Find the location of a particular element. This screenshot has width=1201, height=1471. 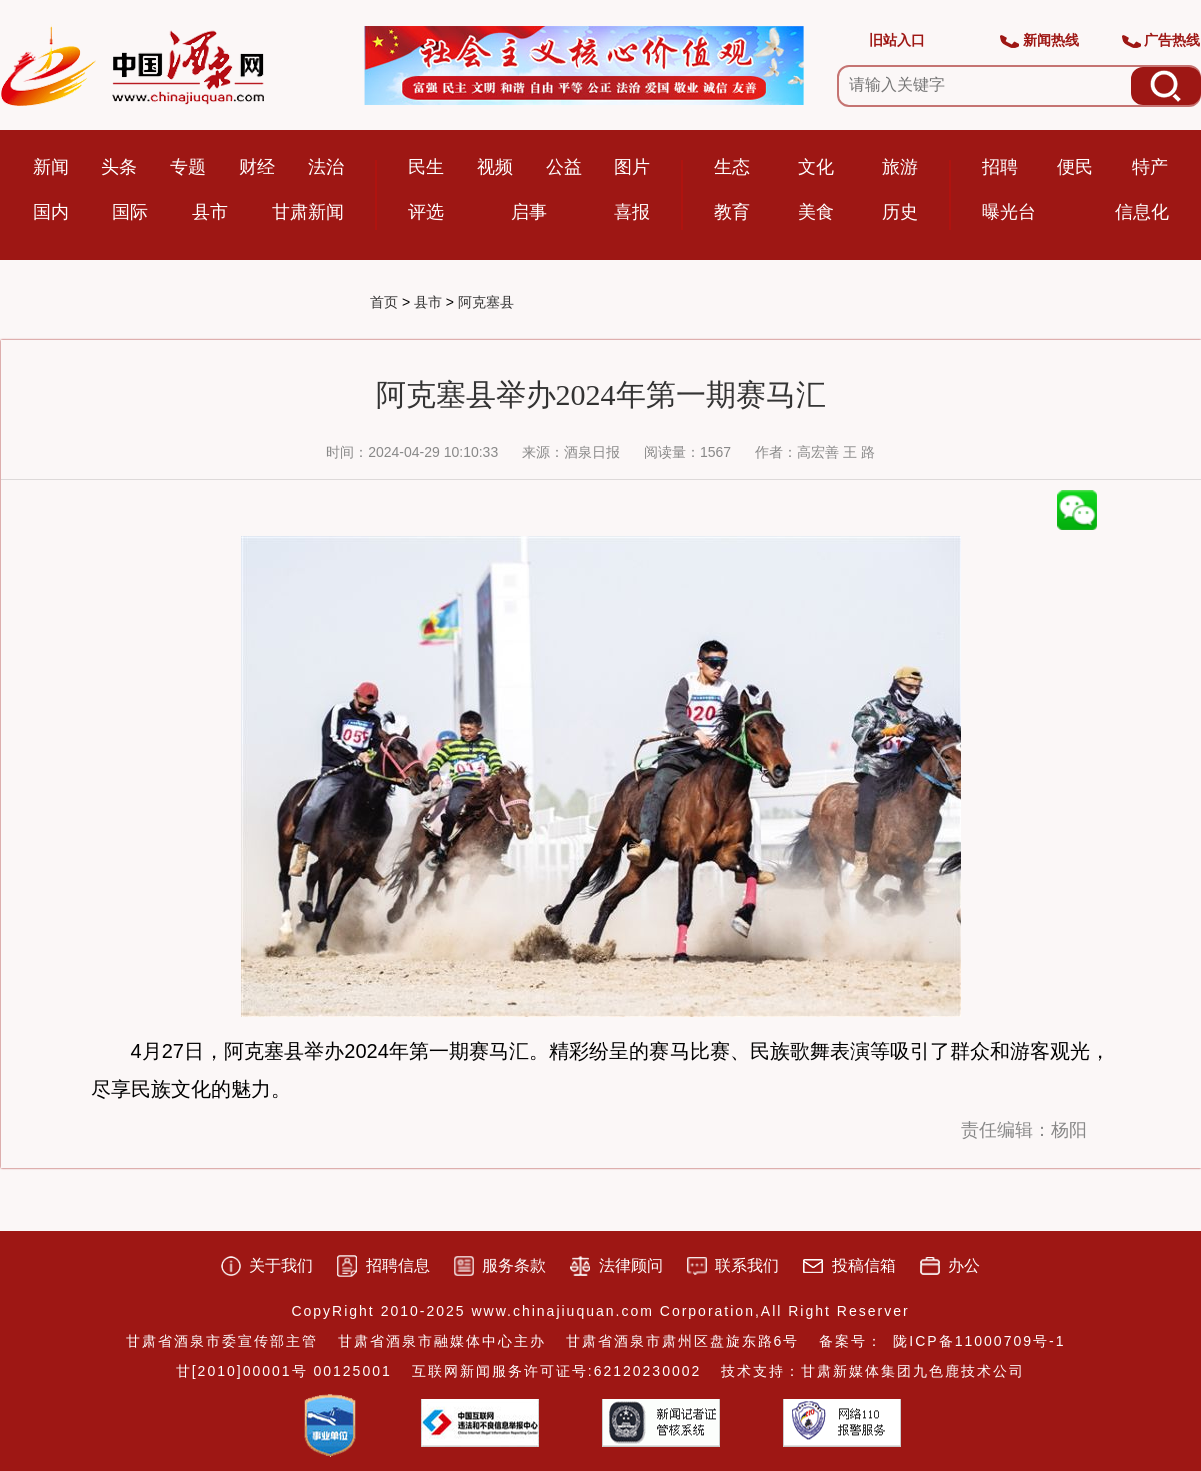

法律顾问 is located at coordinates (631, 1265).